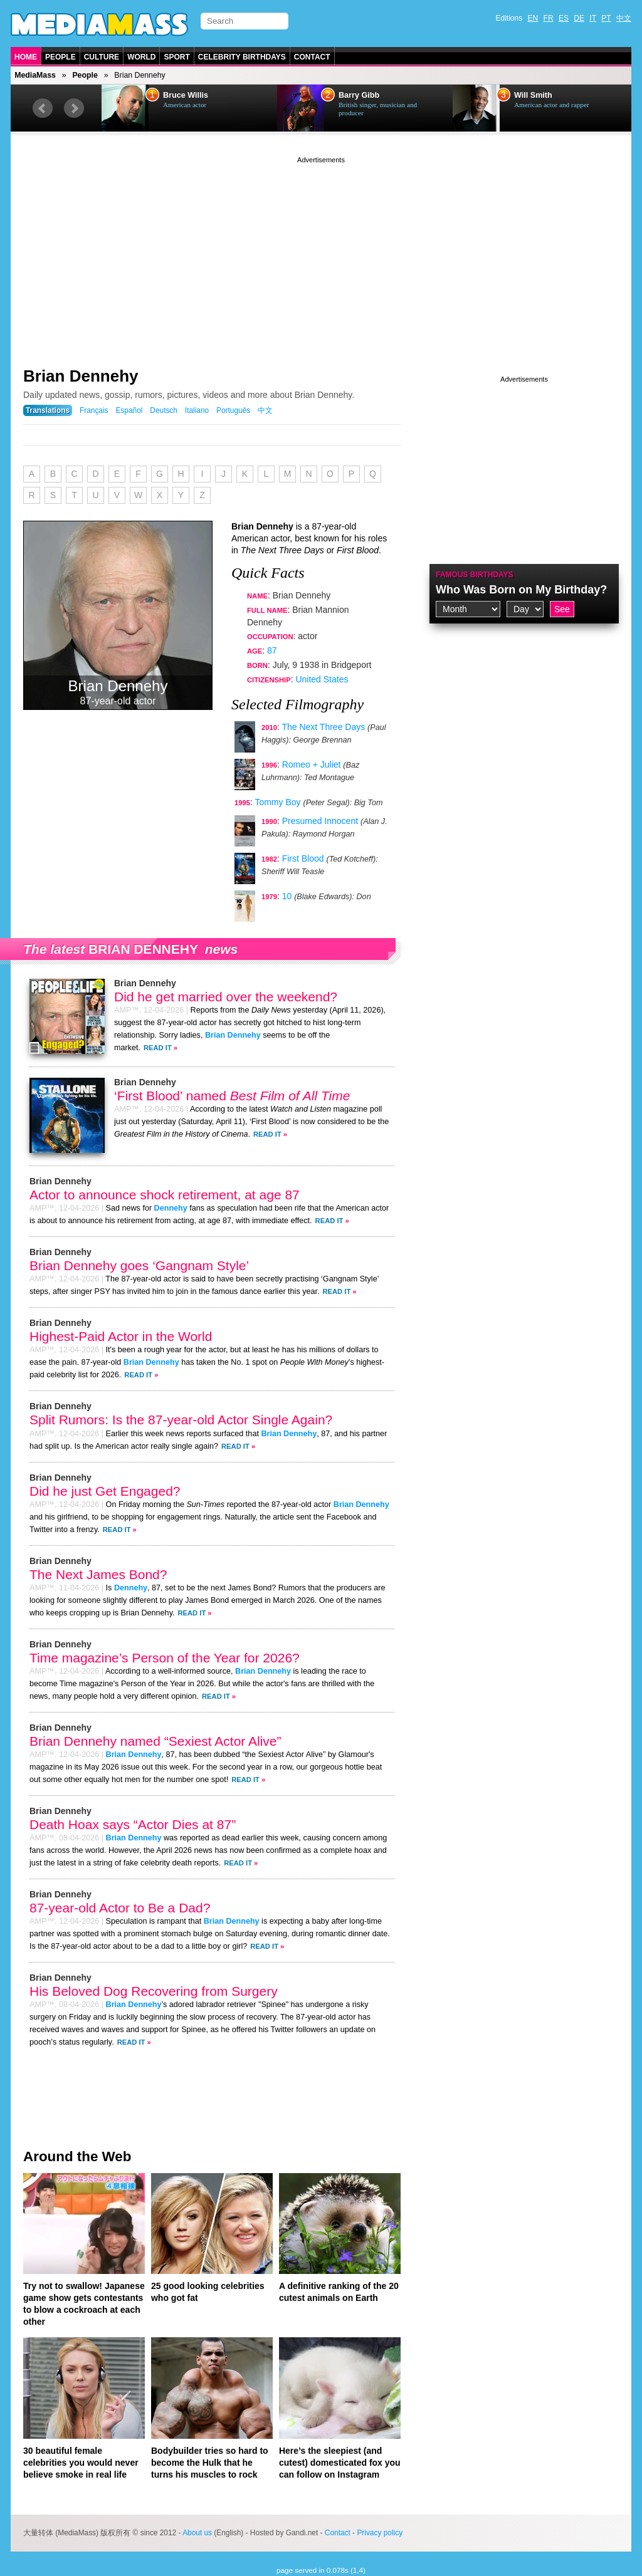  I want to click on Brian Dennehy, so click(81, 376).